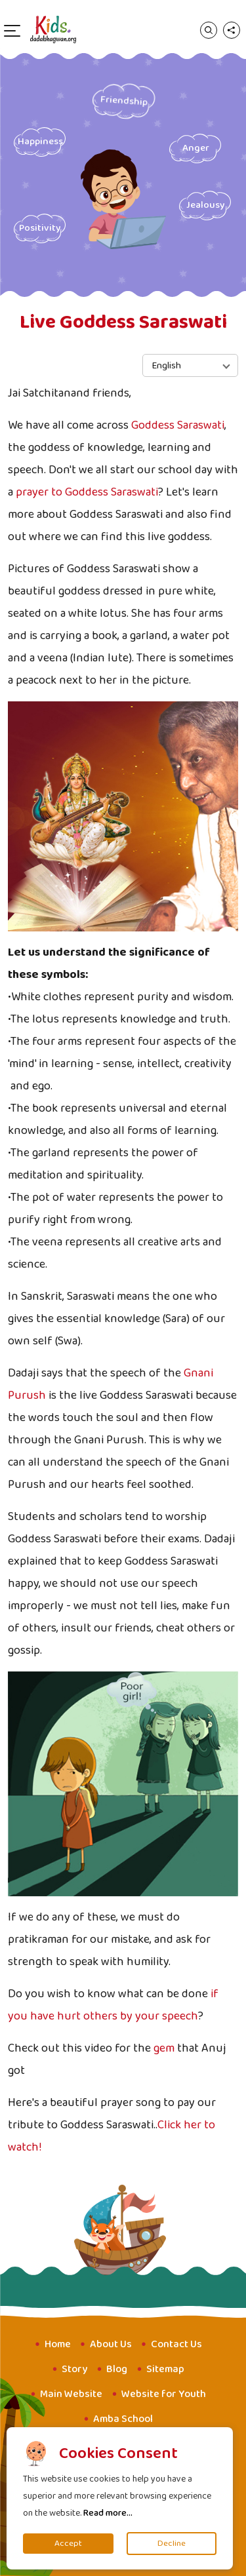 The width and height of the screenshot is (246, 2576). Describe the element at coordinates (205, 205) in the screenshot. I see `Jealousy` at that location.